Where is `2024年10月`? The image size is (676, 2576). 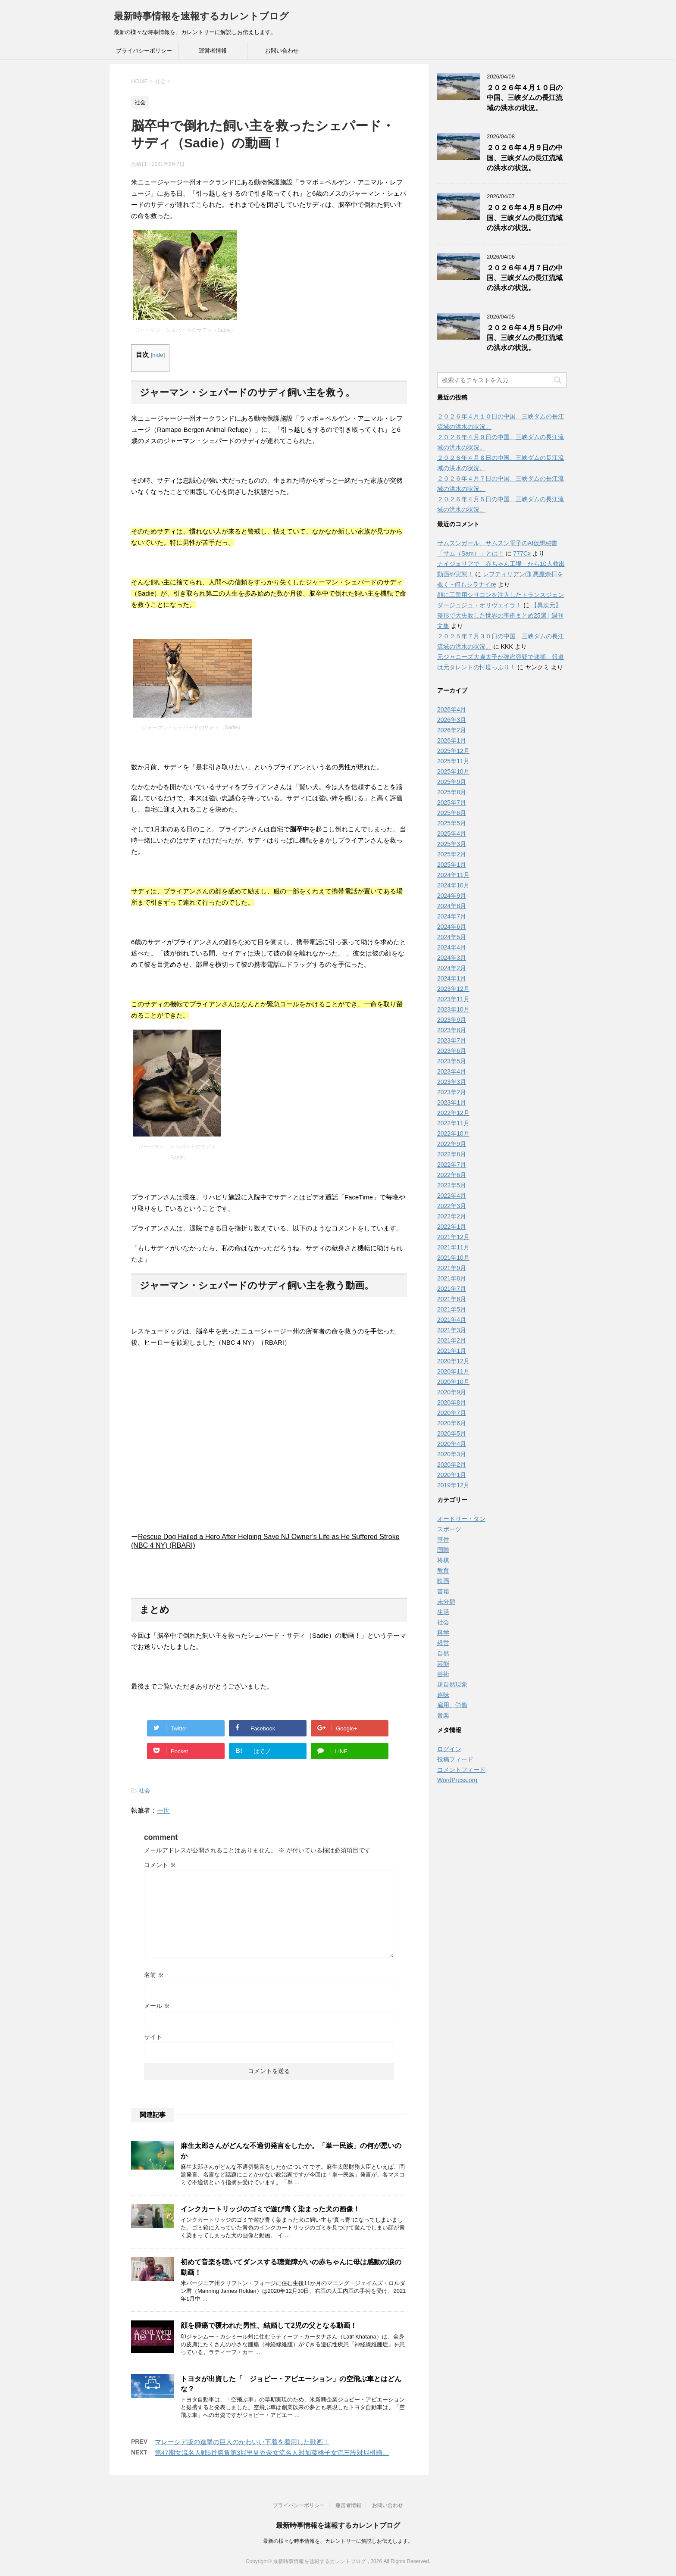 2024年10月 is located at coordinates (453, 885).